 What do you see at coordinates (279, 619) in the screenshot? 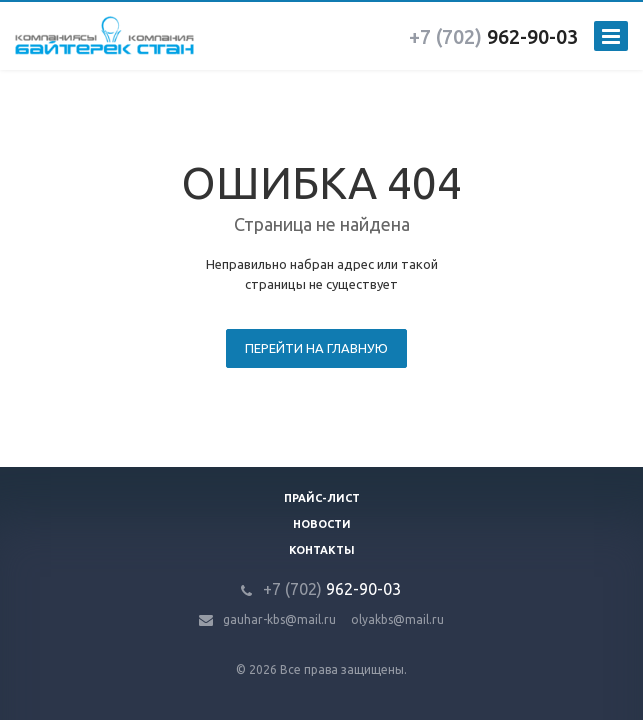
I see `gauhar-kbs@mail.ru` at bounding box center [279, 619].